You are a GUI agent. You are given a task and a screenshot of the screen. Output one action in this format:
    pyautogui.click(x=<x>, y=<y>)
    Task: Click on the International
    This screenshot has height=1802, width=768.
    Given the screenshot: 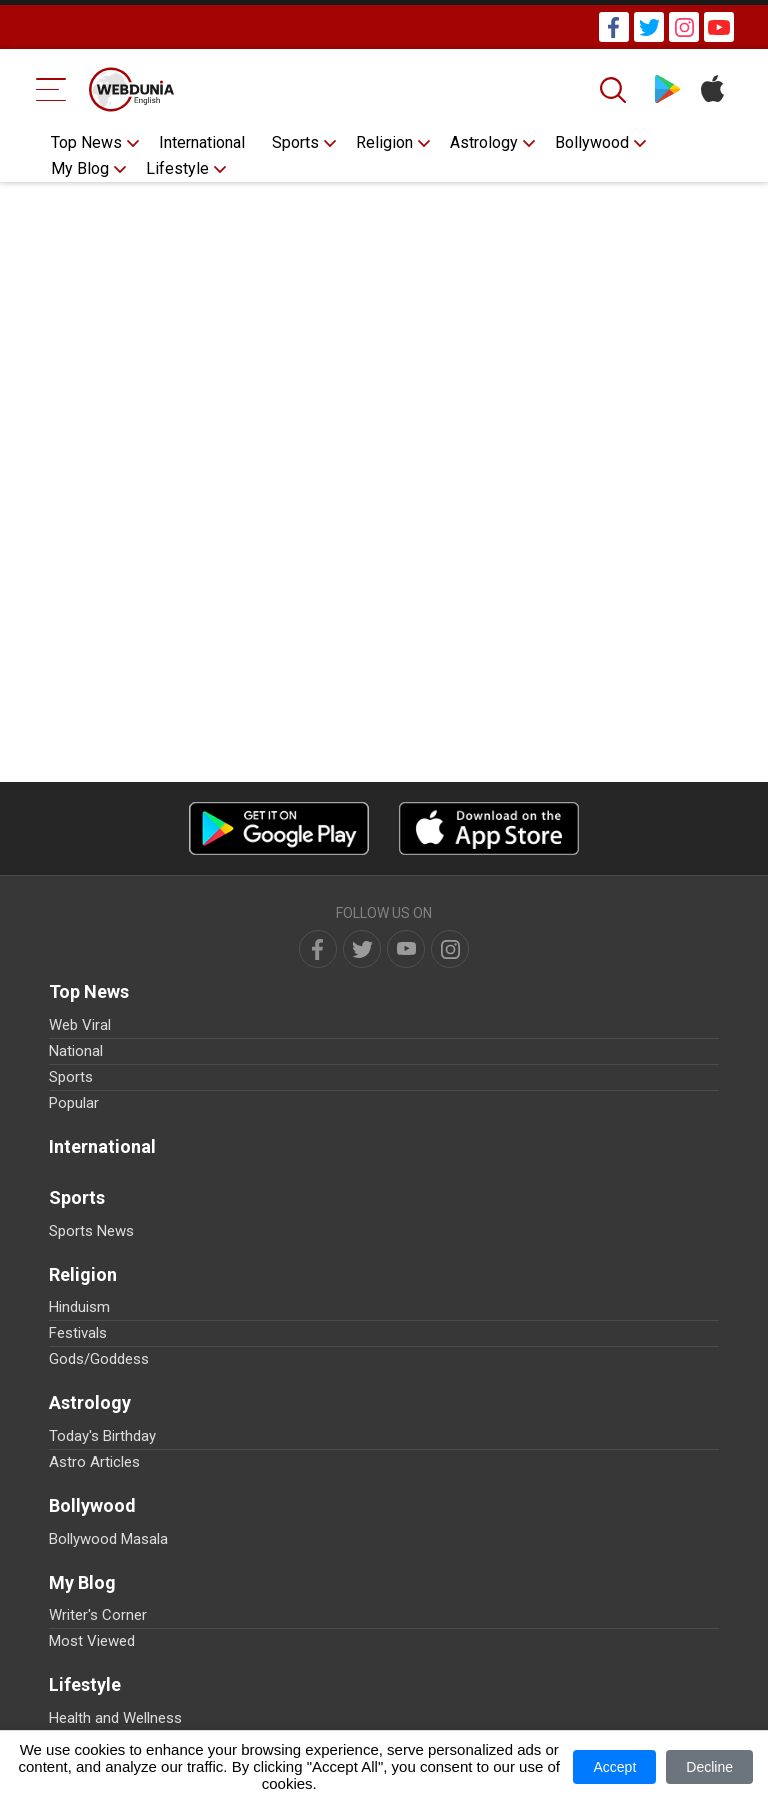 What is the action you would take?
    pyautogui.click(x=202, y=142)
    